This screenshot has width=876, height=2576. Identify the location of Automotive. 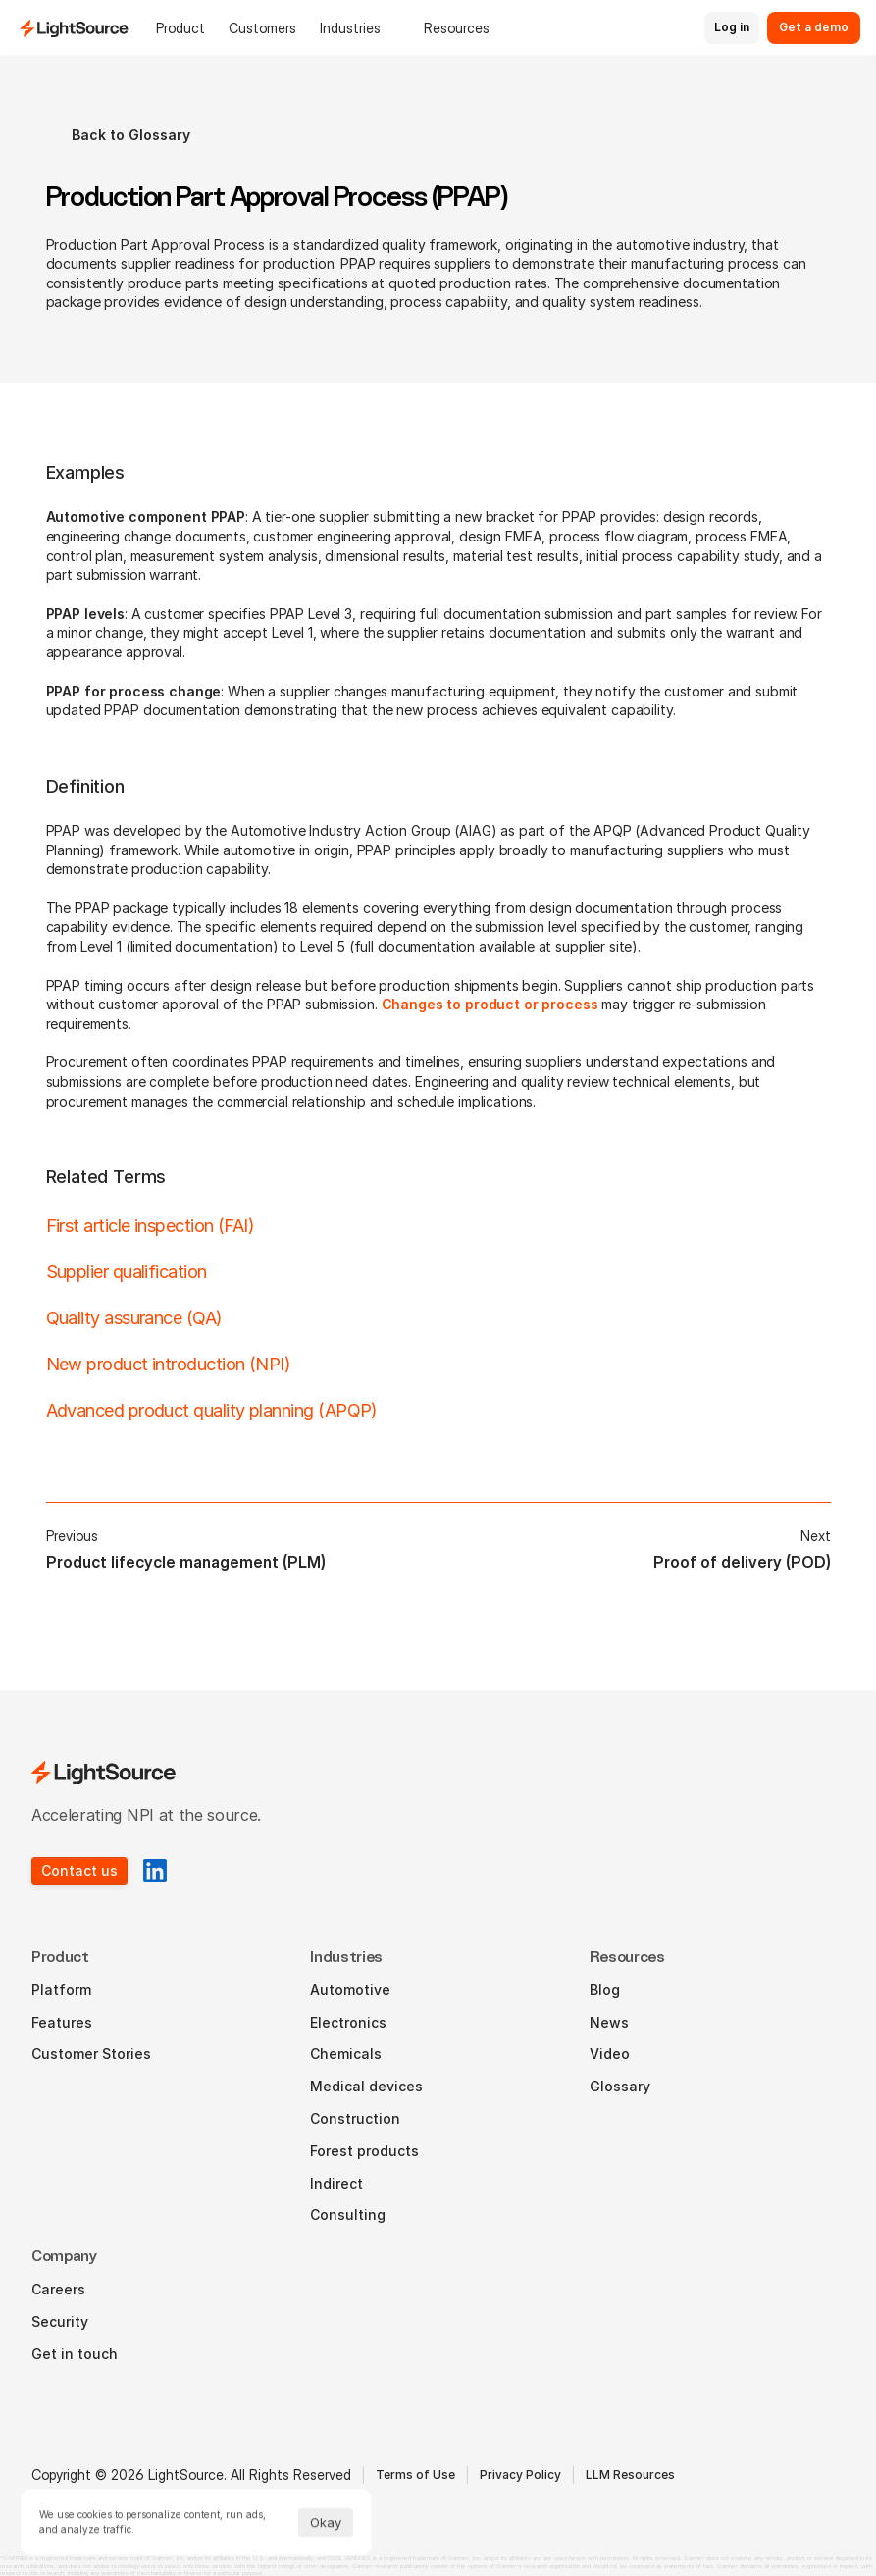
(350, 1990).